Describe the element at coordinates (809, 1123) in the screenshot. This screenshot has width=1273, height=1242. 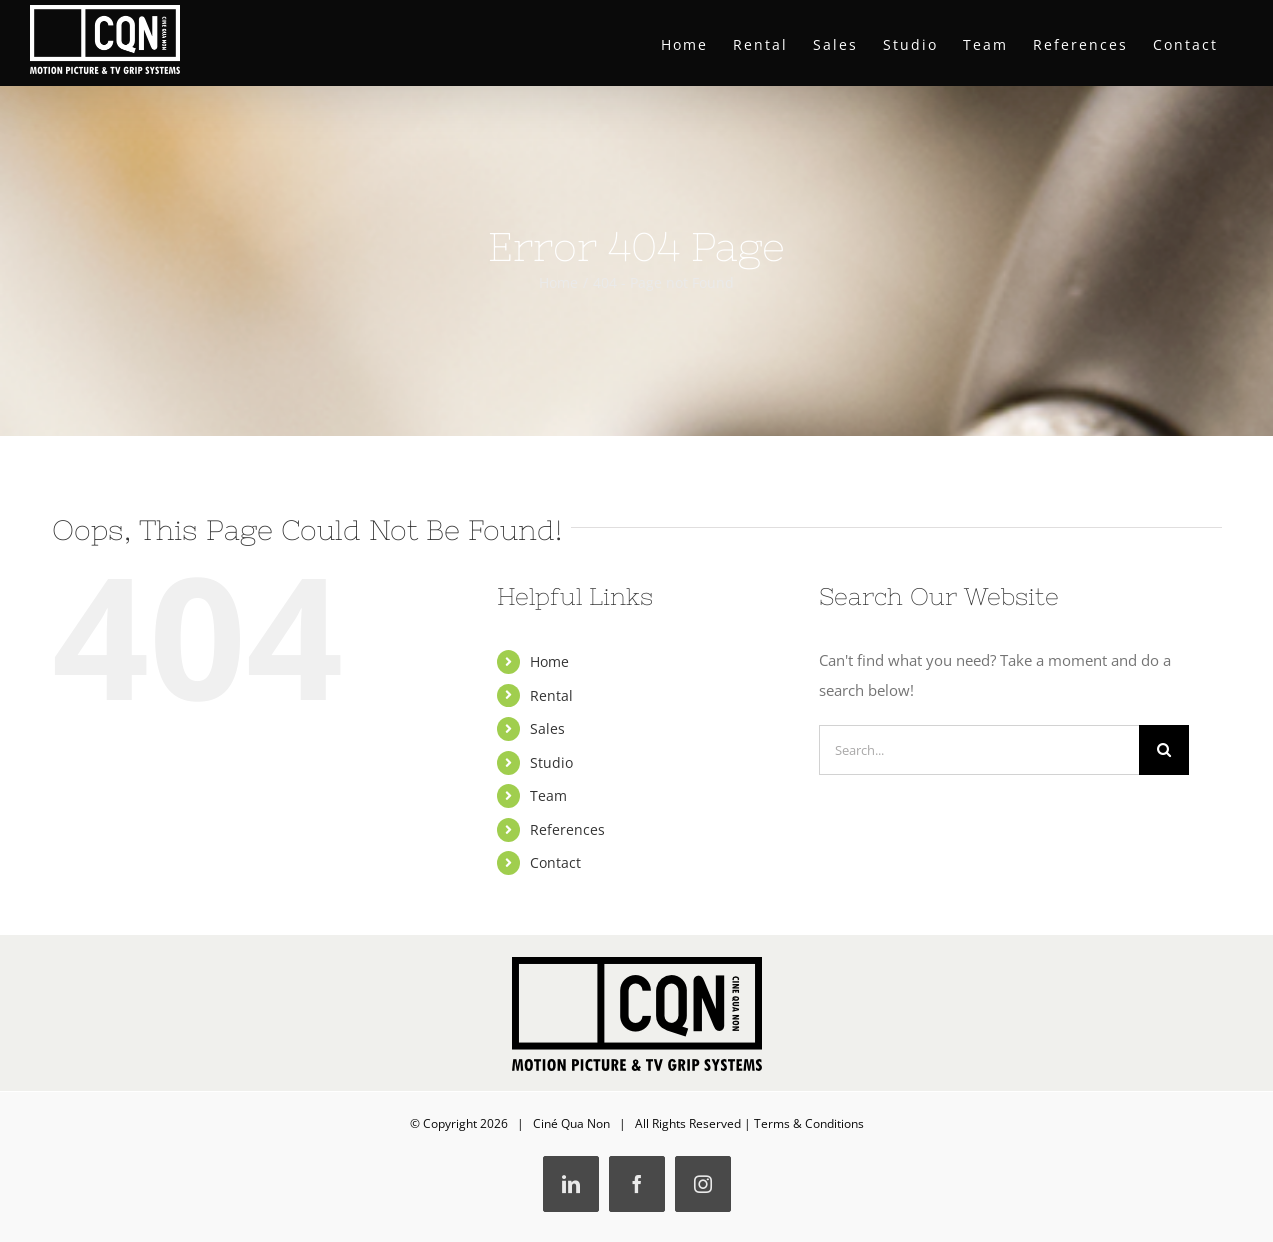
I see `Terms & Conditions` at that location.